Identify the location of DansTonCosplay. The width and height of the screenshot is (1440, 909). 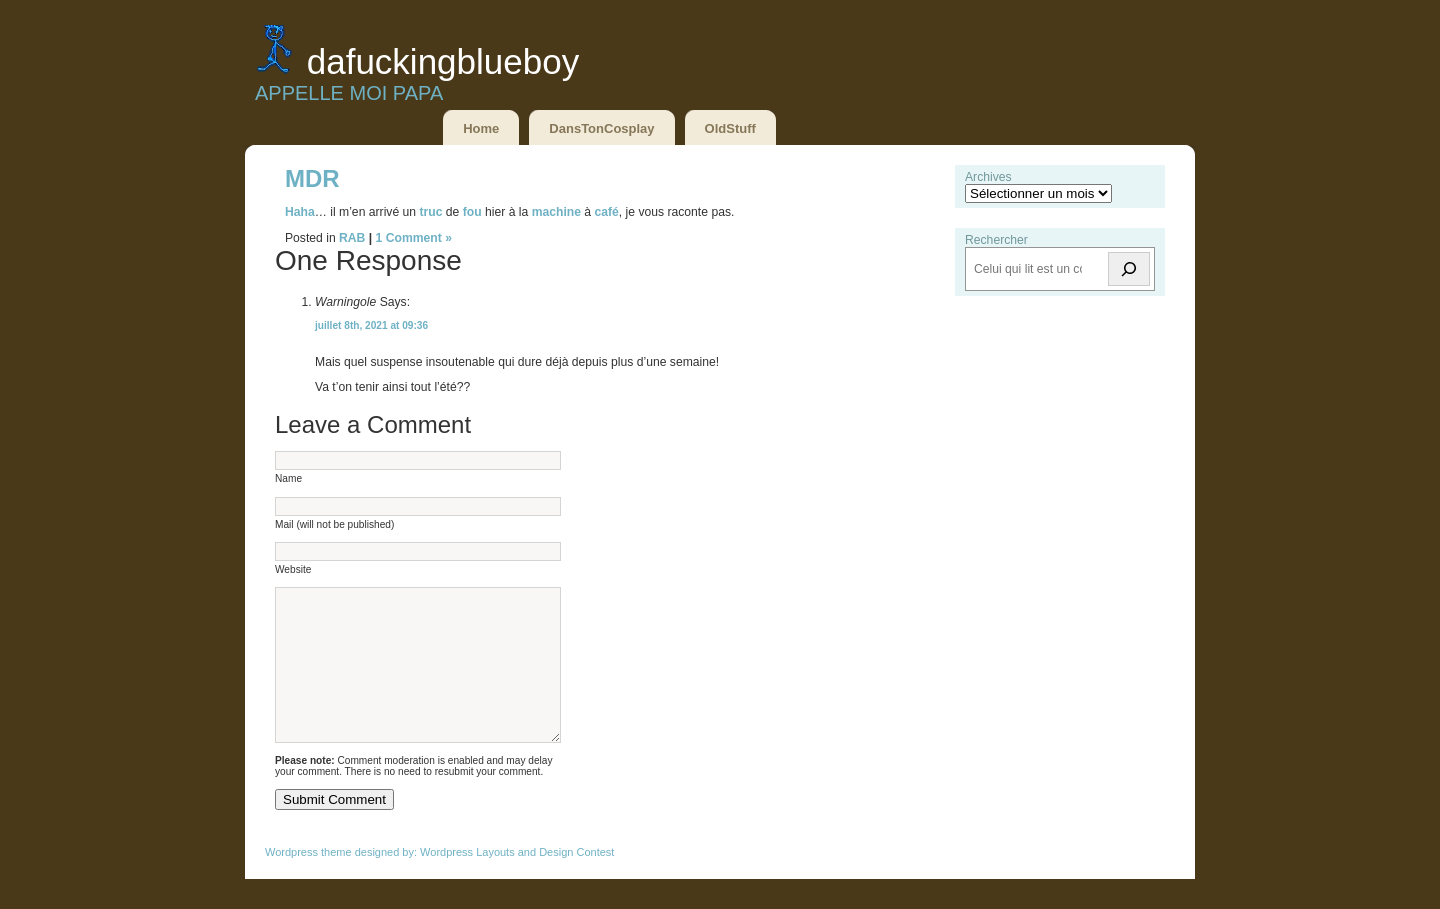
(601, 128).